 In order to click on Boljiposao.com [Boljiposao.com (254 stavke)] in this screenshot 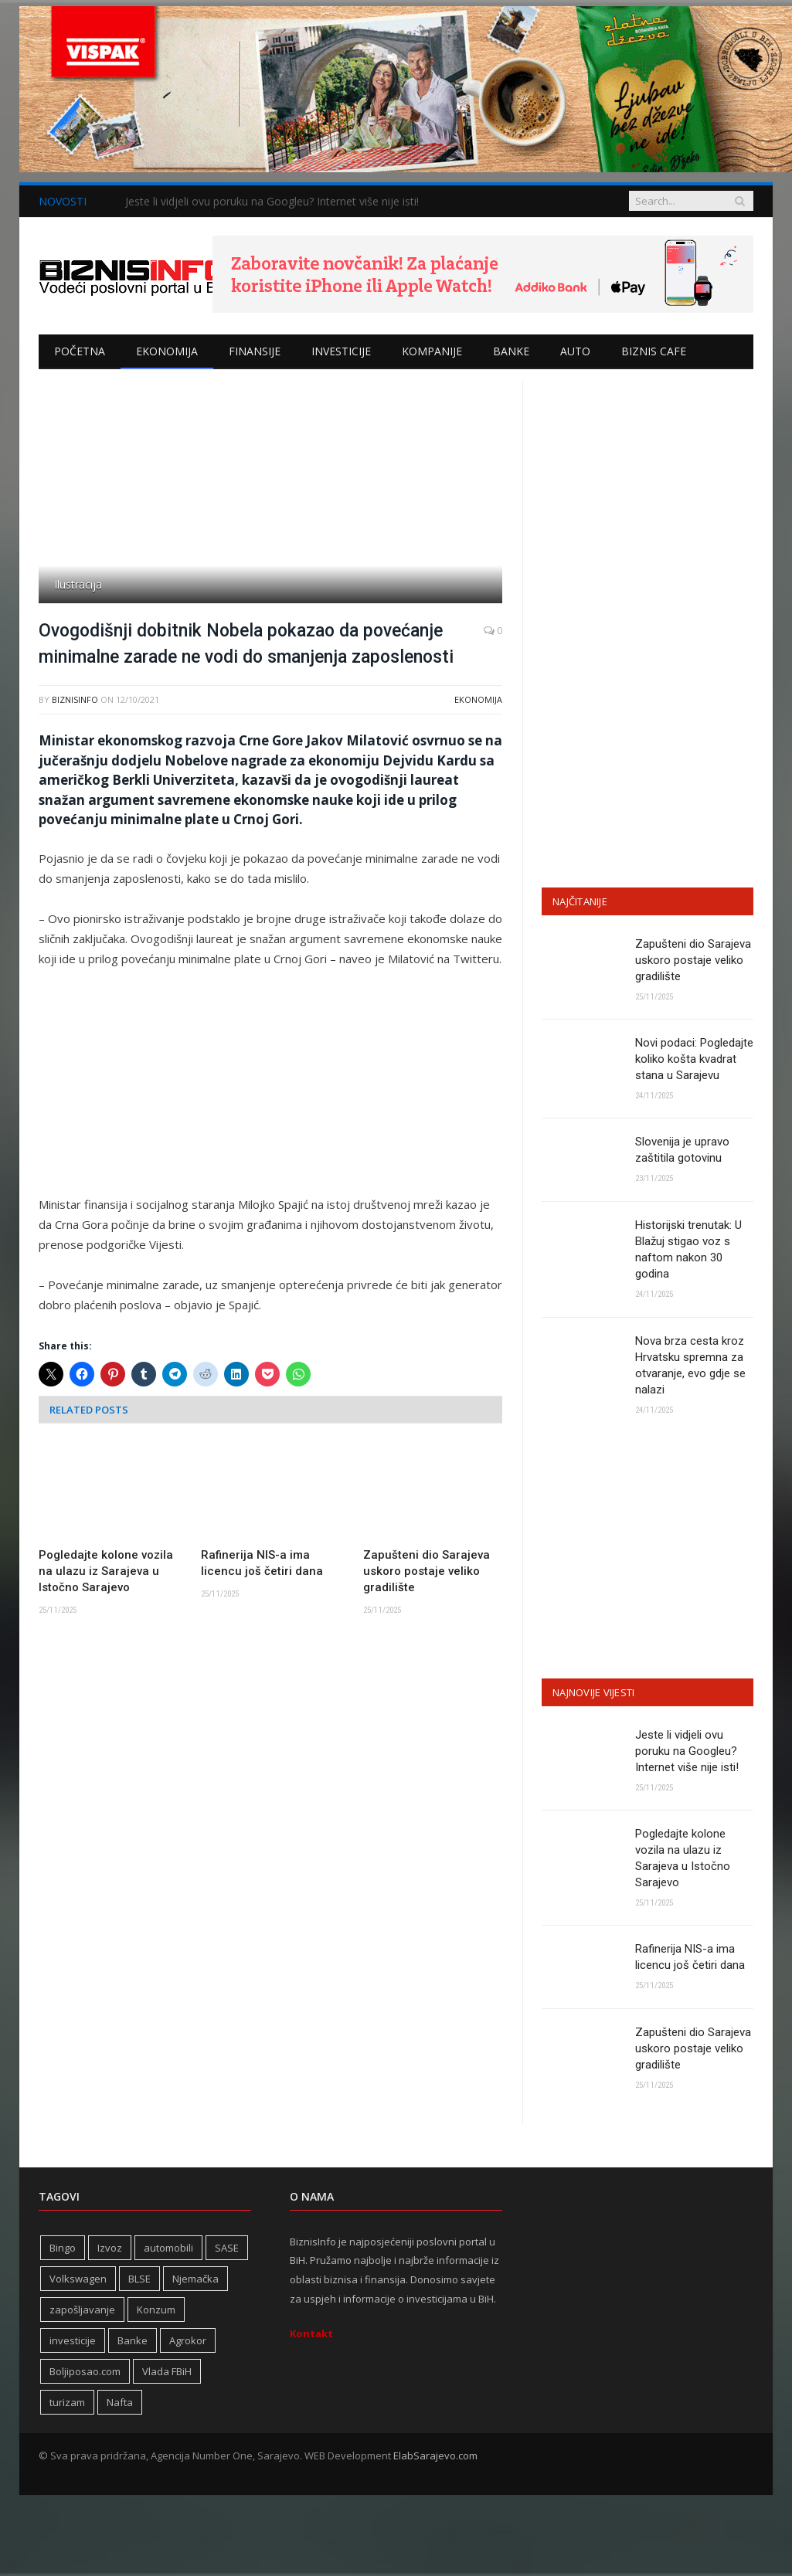, I will do `click(85, 2371)`.